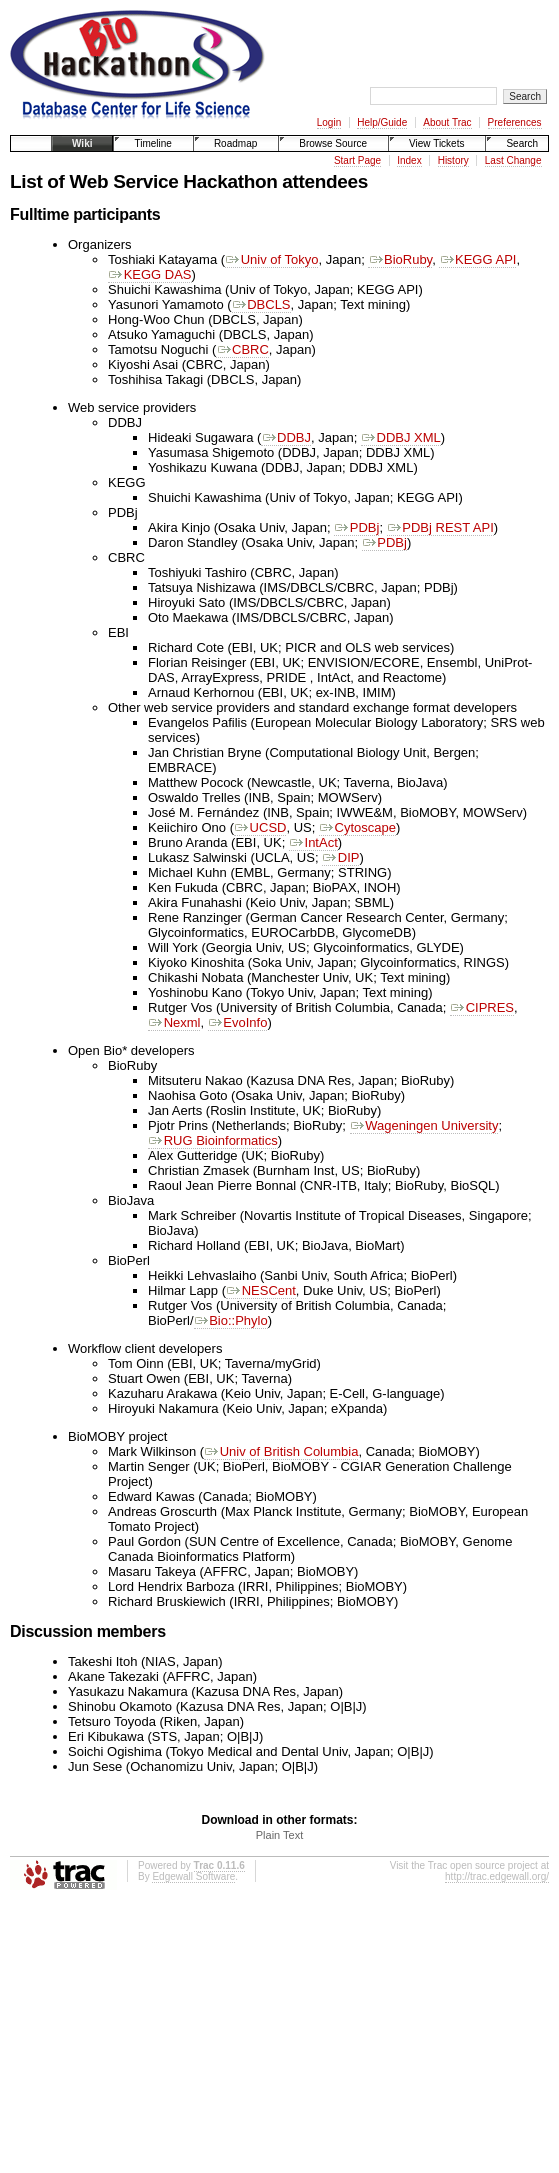 Image resolution: width=559 pixels, height=2173 pixels. What do you see at coordinates (401, 437) in the screenshot?
I see `DDBJ XML` at bounding box center [401, 437].